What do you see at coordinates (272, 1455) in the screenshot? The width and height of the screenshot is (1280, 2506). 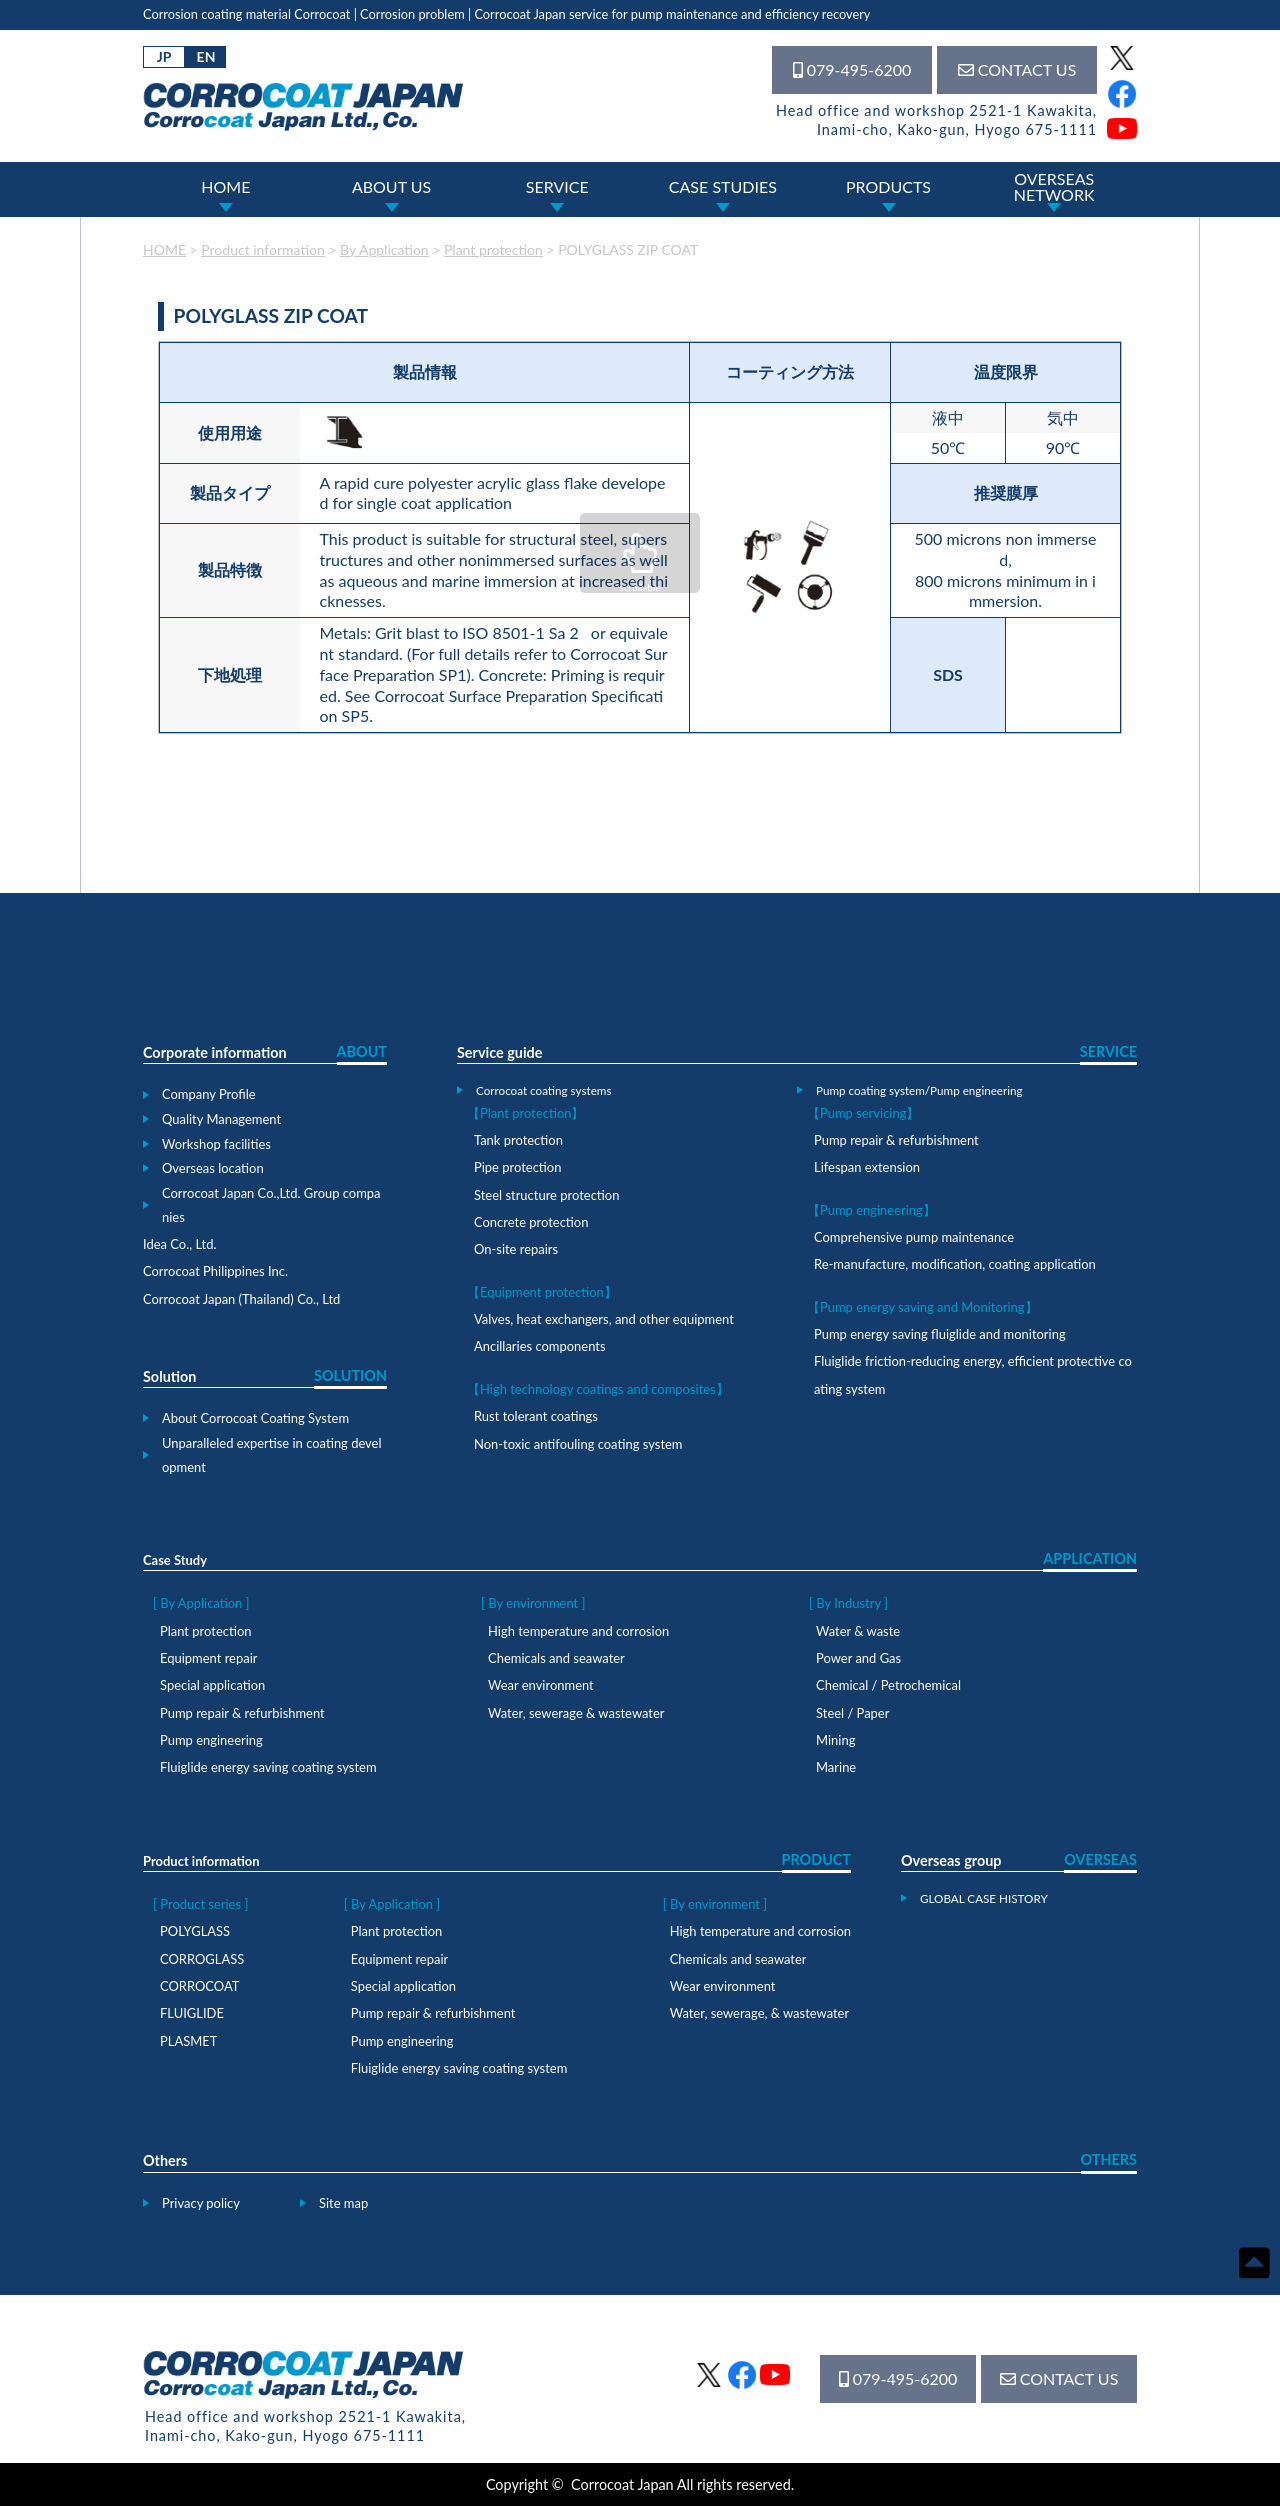 I see `Unparalleled expertise in coating development` at bounding box center [272, 1455].